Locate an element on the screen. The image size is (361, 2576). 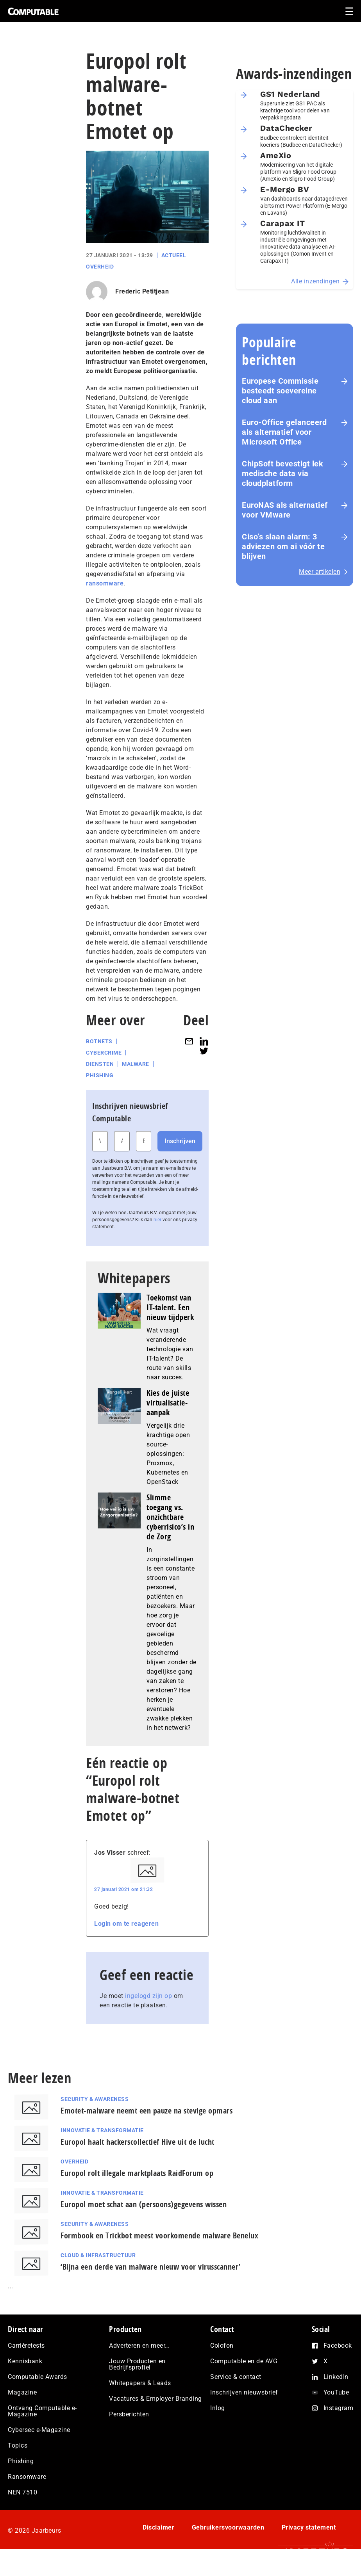
Kennisbank is located at coordinates (25, 2361).